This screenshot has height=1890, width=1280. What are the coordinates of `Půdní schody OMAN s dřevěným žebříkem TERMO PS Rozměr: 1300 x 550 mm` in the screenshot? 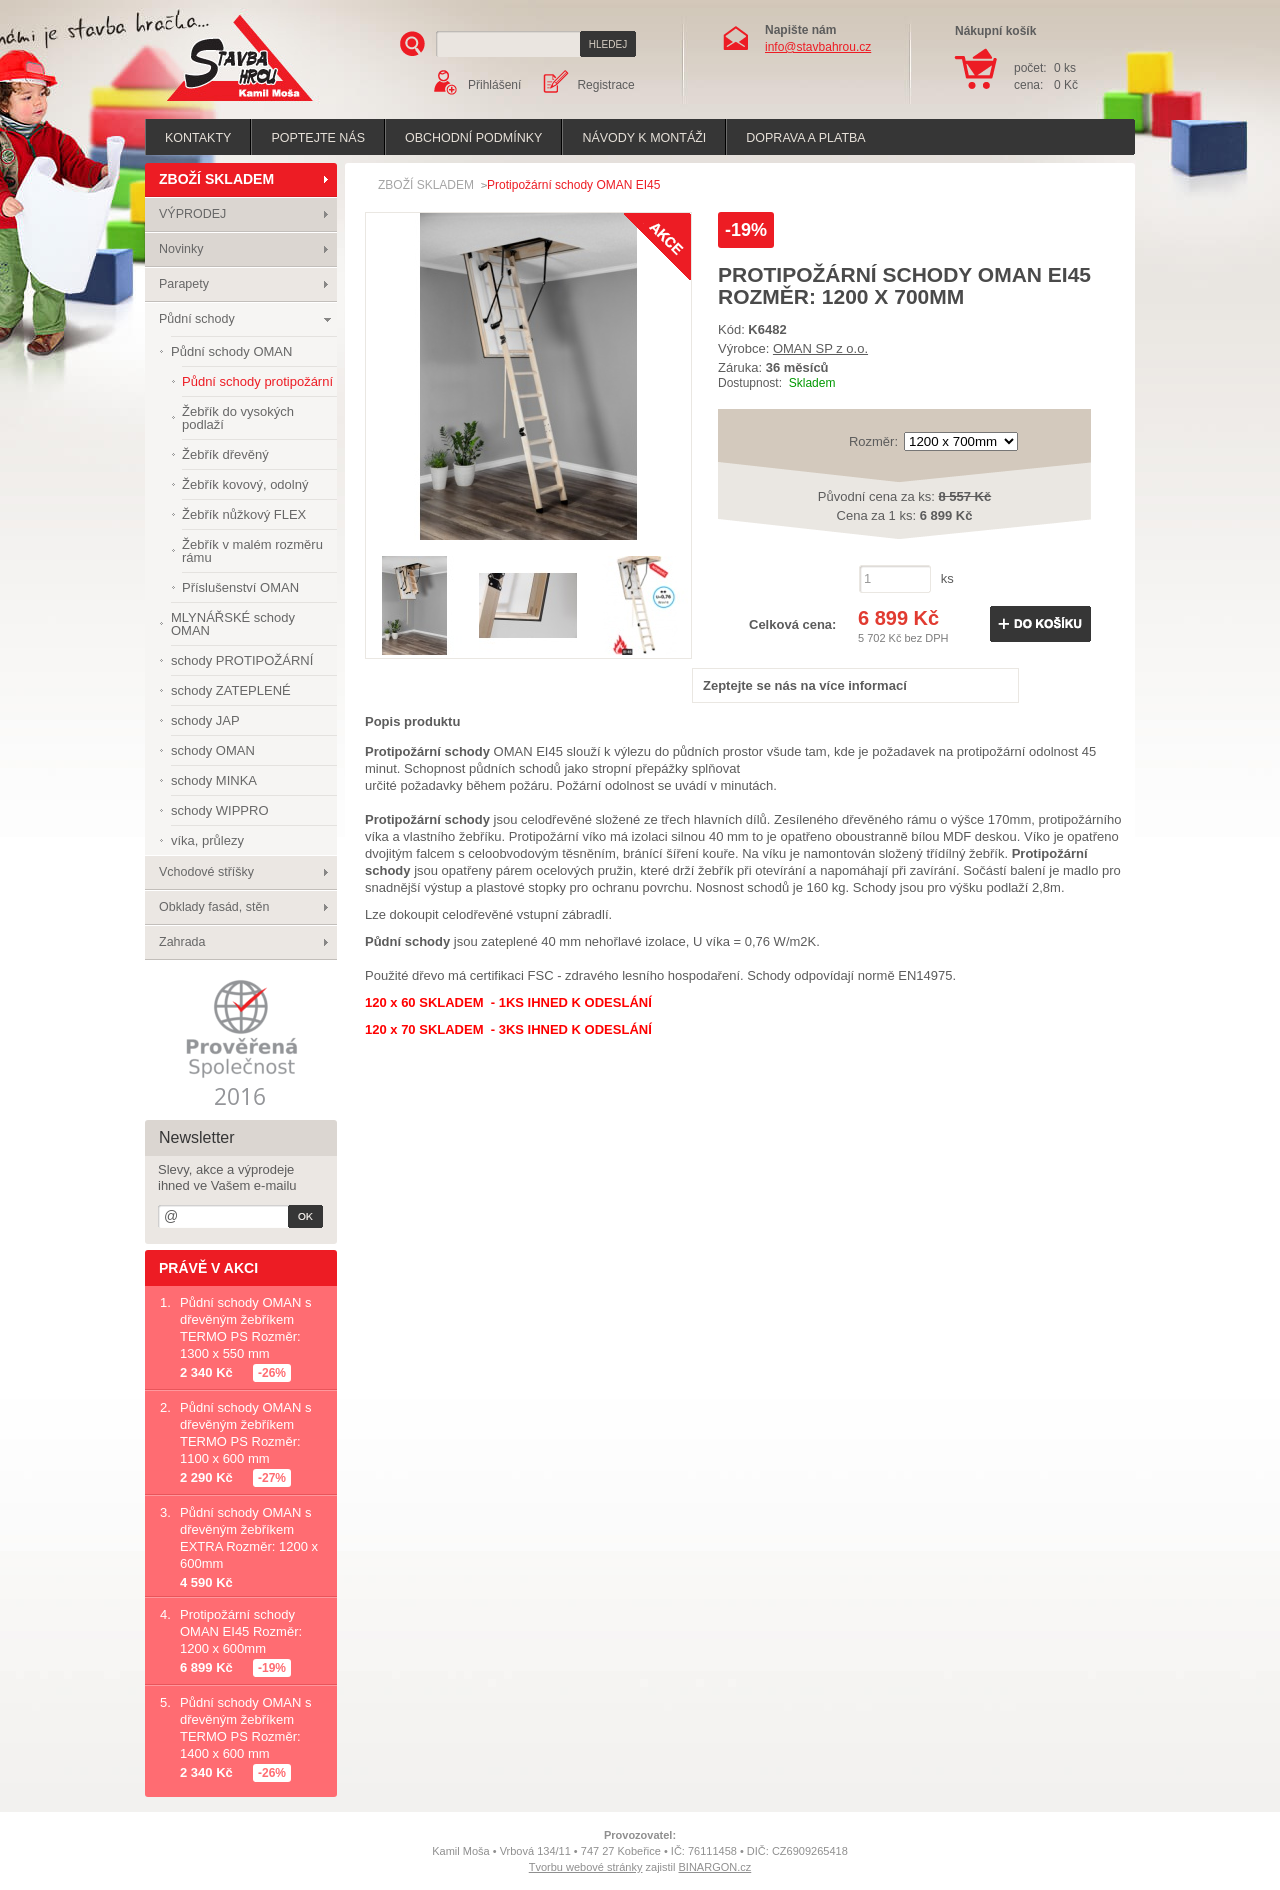 It's located at (246, 1328).